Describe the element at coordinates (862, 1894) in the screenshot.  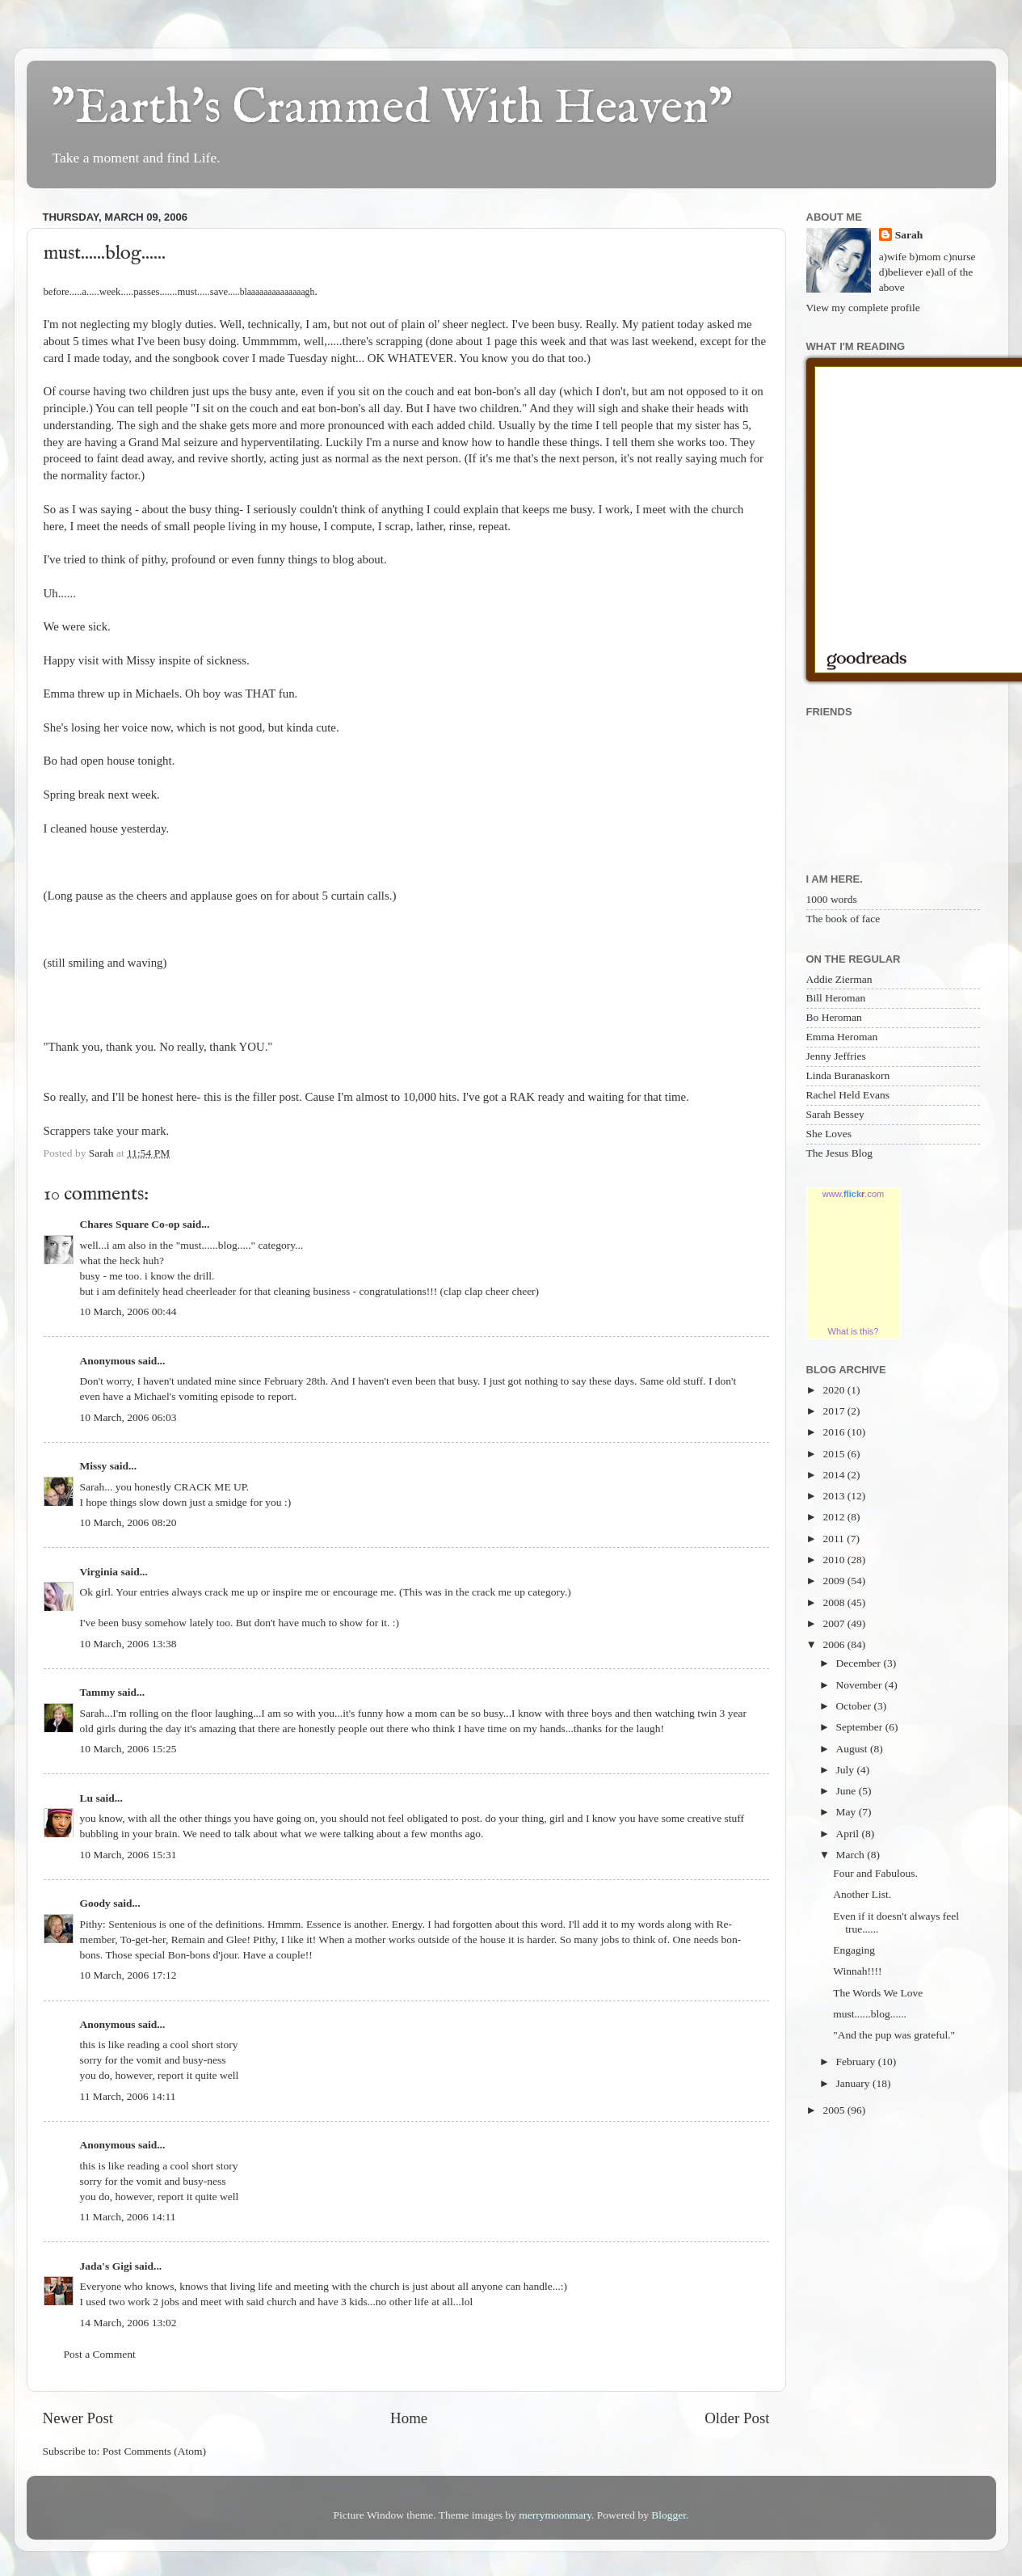
I see `Another List.` at that location.